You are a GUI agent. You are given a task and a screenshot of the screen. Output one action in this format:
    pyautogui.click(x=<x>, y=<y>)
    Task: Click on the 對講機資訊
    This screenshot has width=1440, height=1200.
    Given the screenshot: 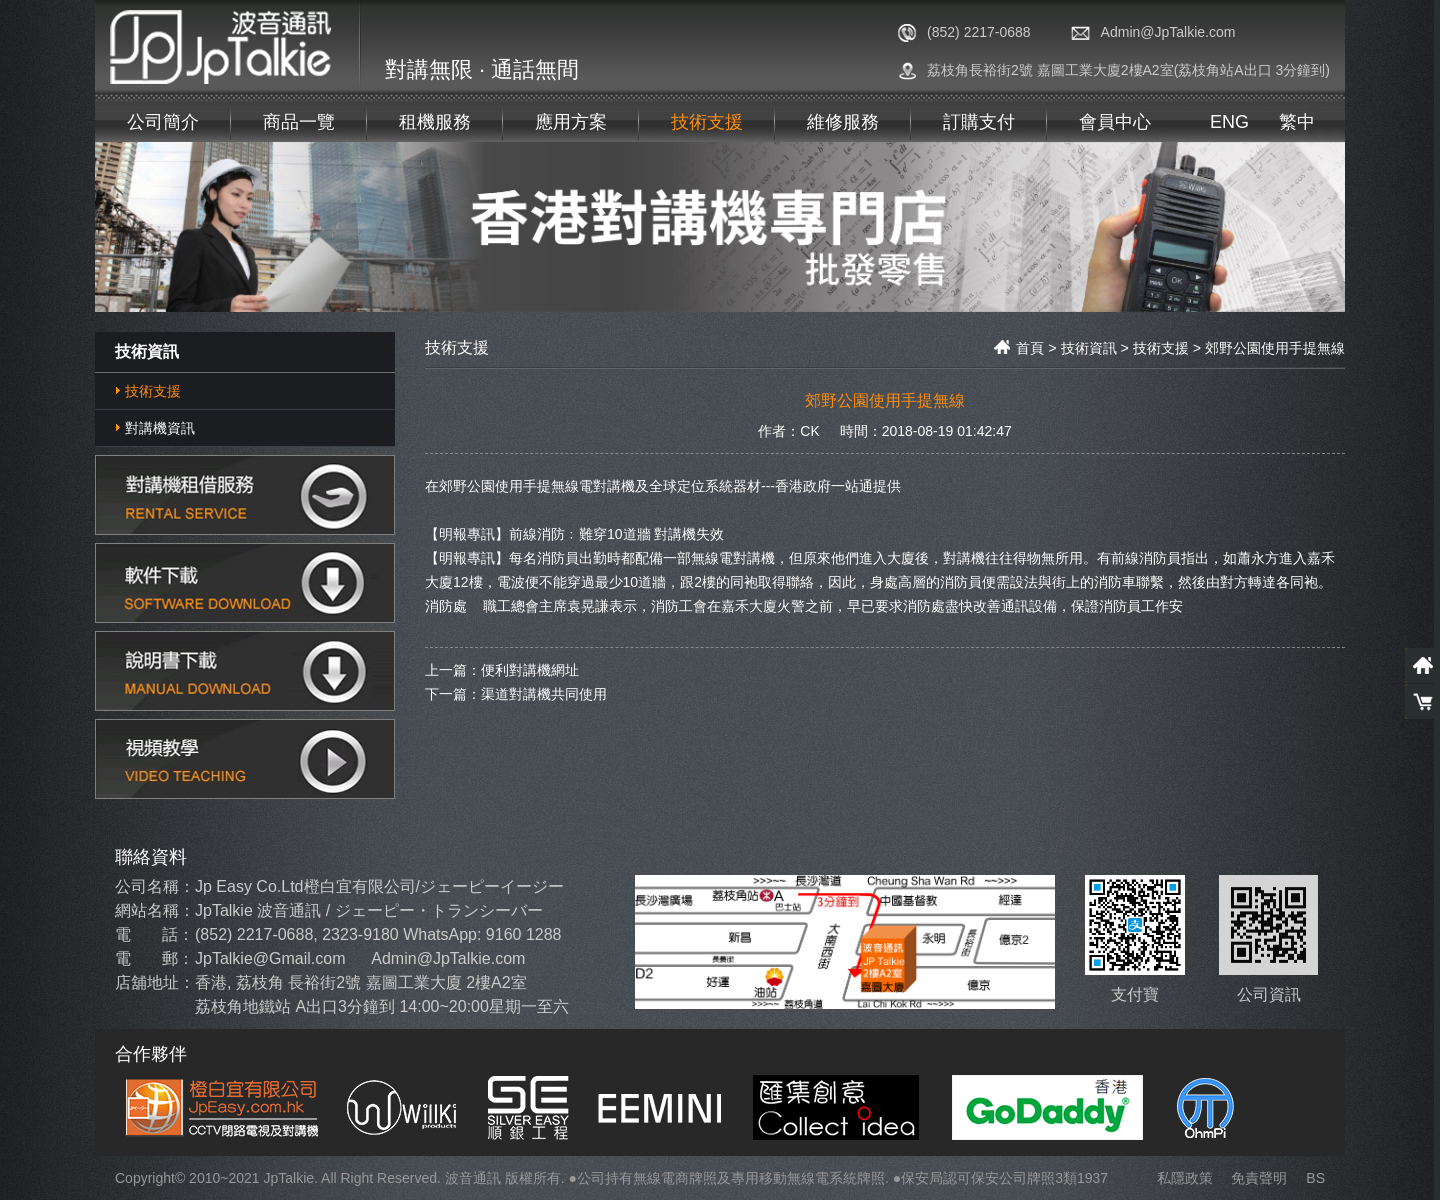 What is the action you would take?
    pyautogui.click(x=160, y=428)
    